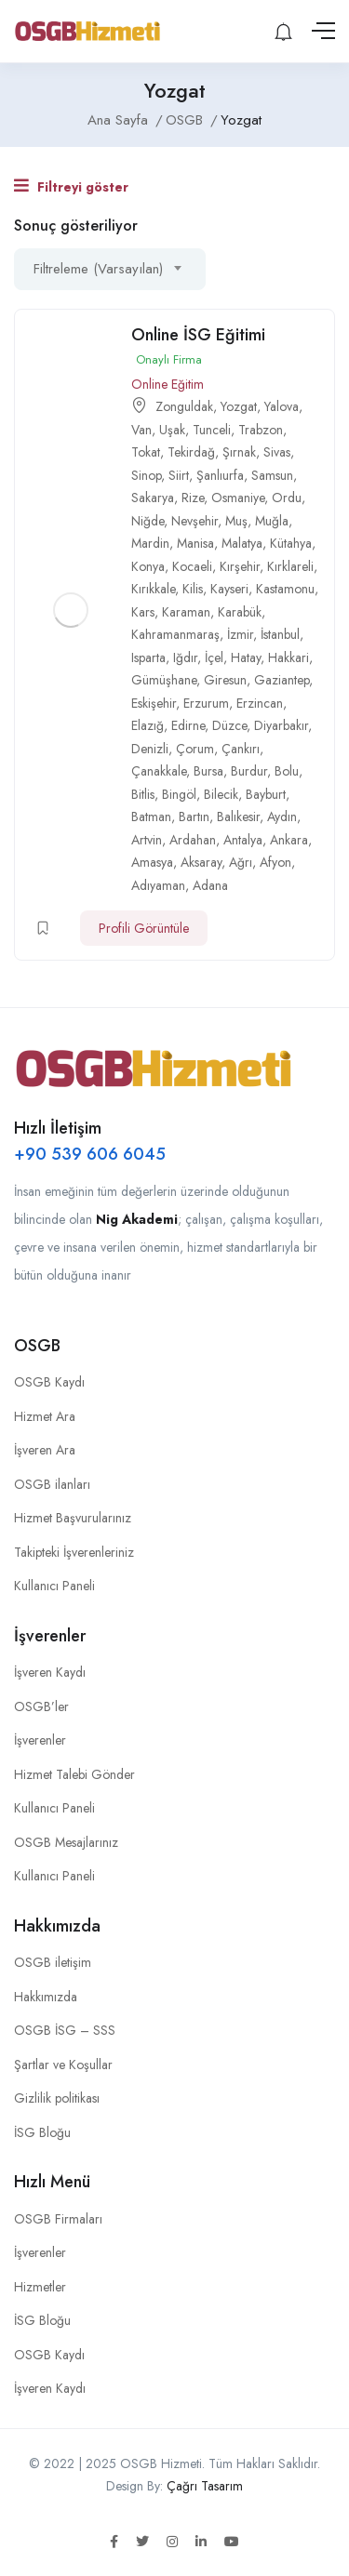  I want to click on Nevşehir, so click(194, 520).